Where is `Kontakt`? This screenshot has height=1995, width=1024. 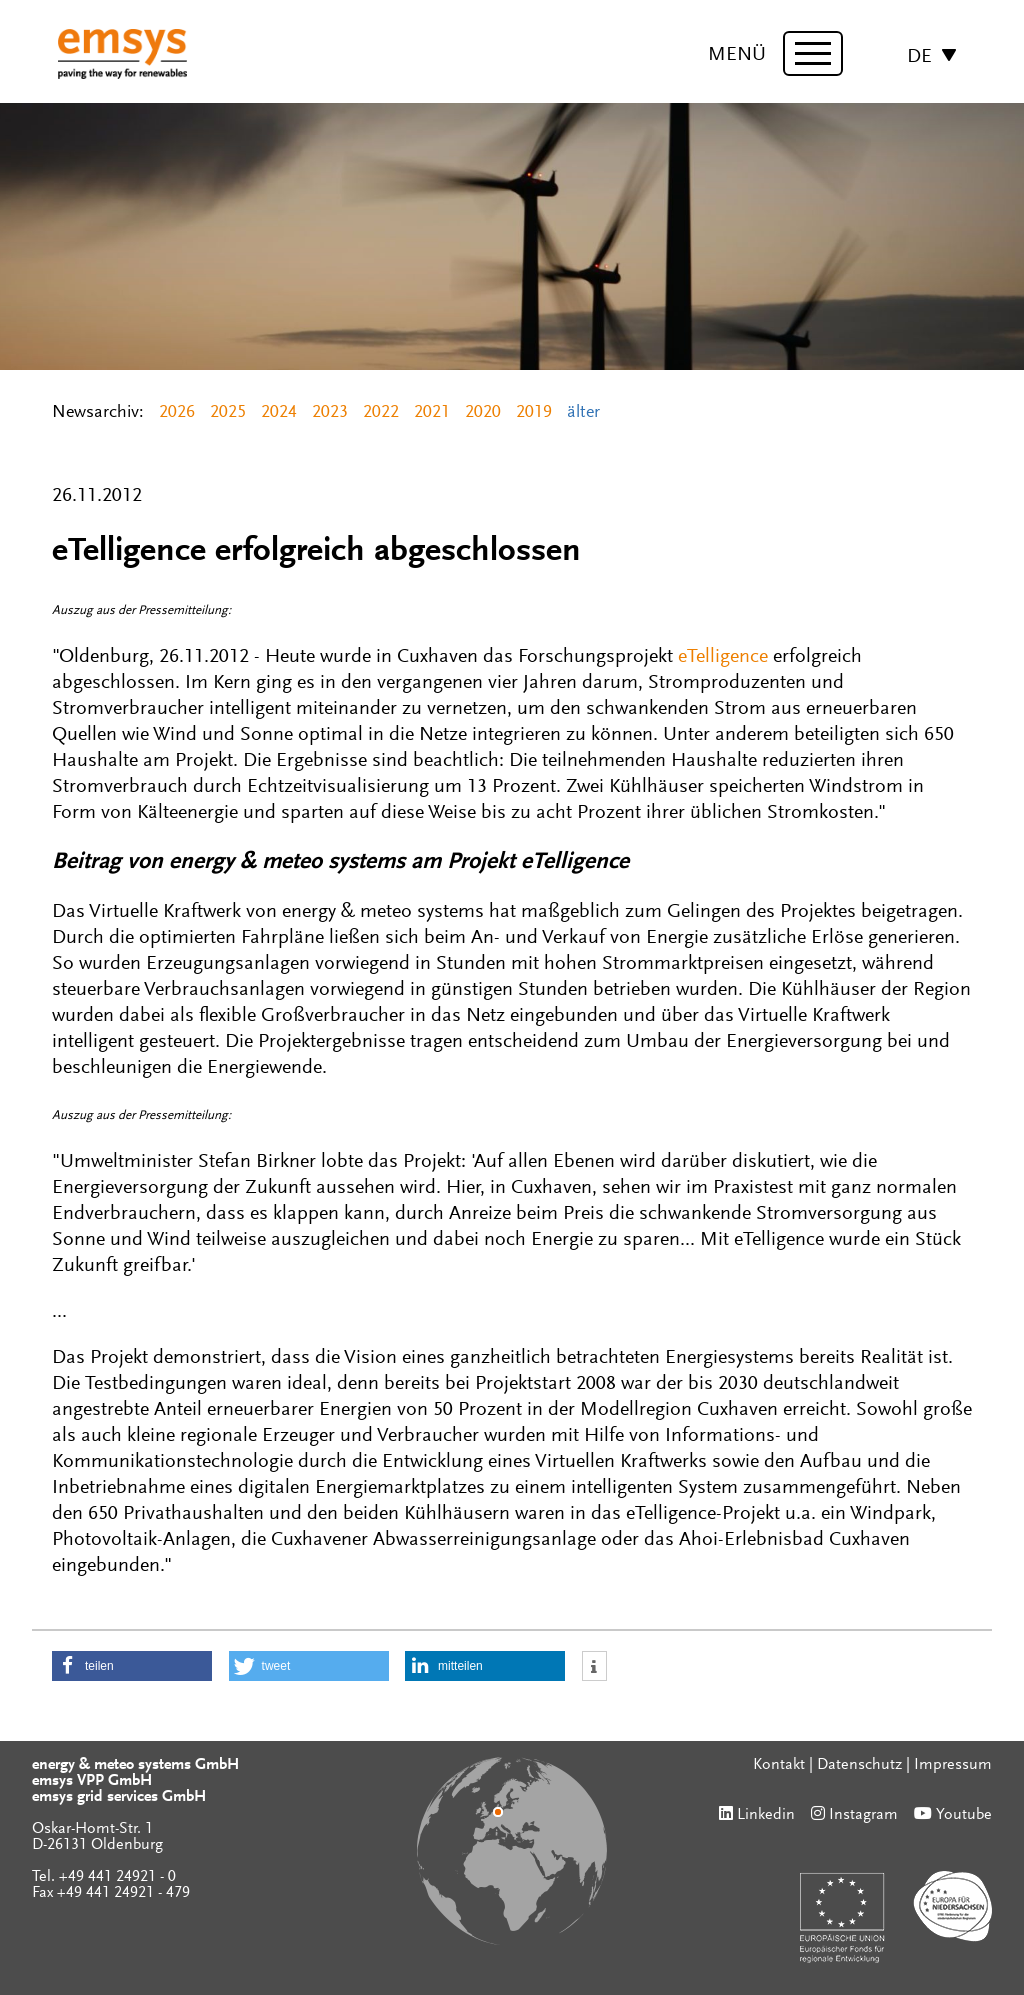
Kontakt is located at coordinates (779, 1765).